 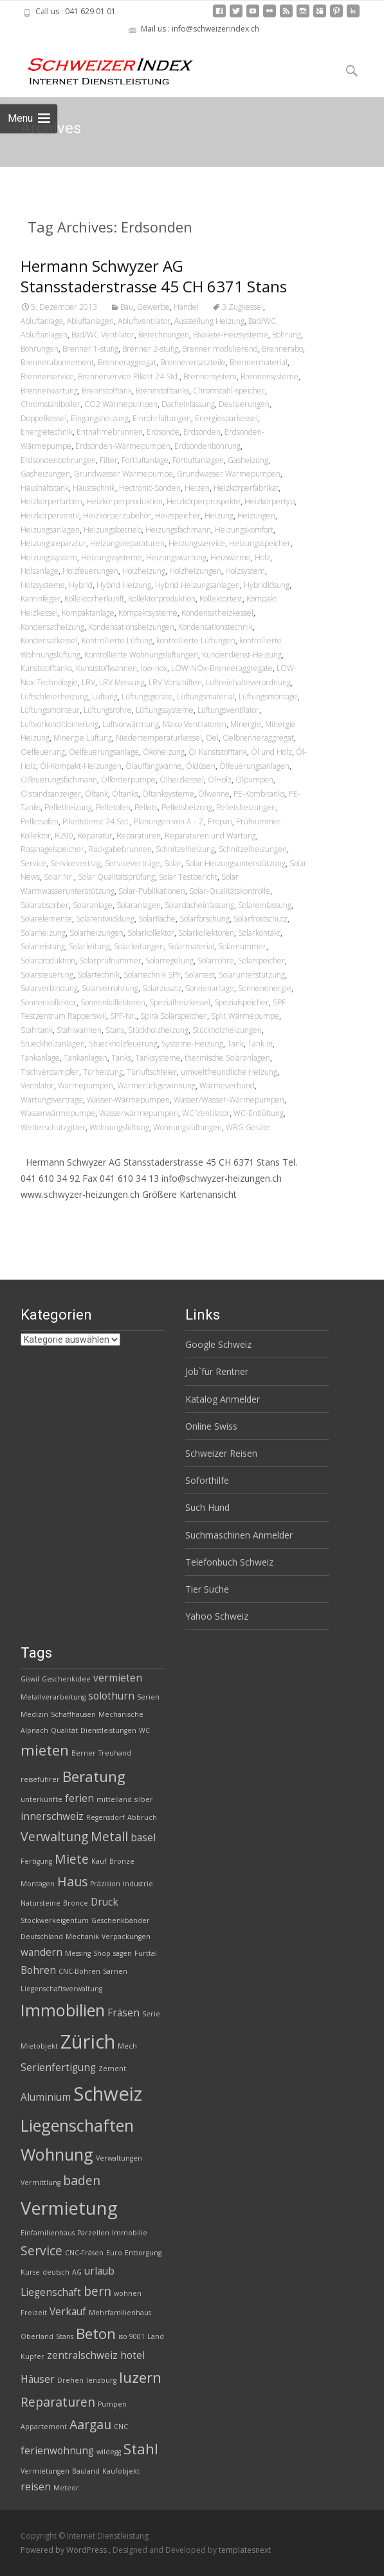 What do you see at coordinates (264, 988) in the screenshot?
I see `Sonnenenergie` at bounding box center [264, 988].